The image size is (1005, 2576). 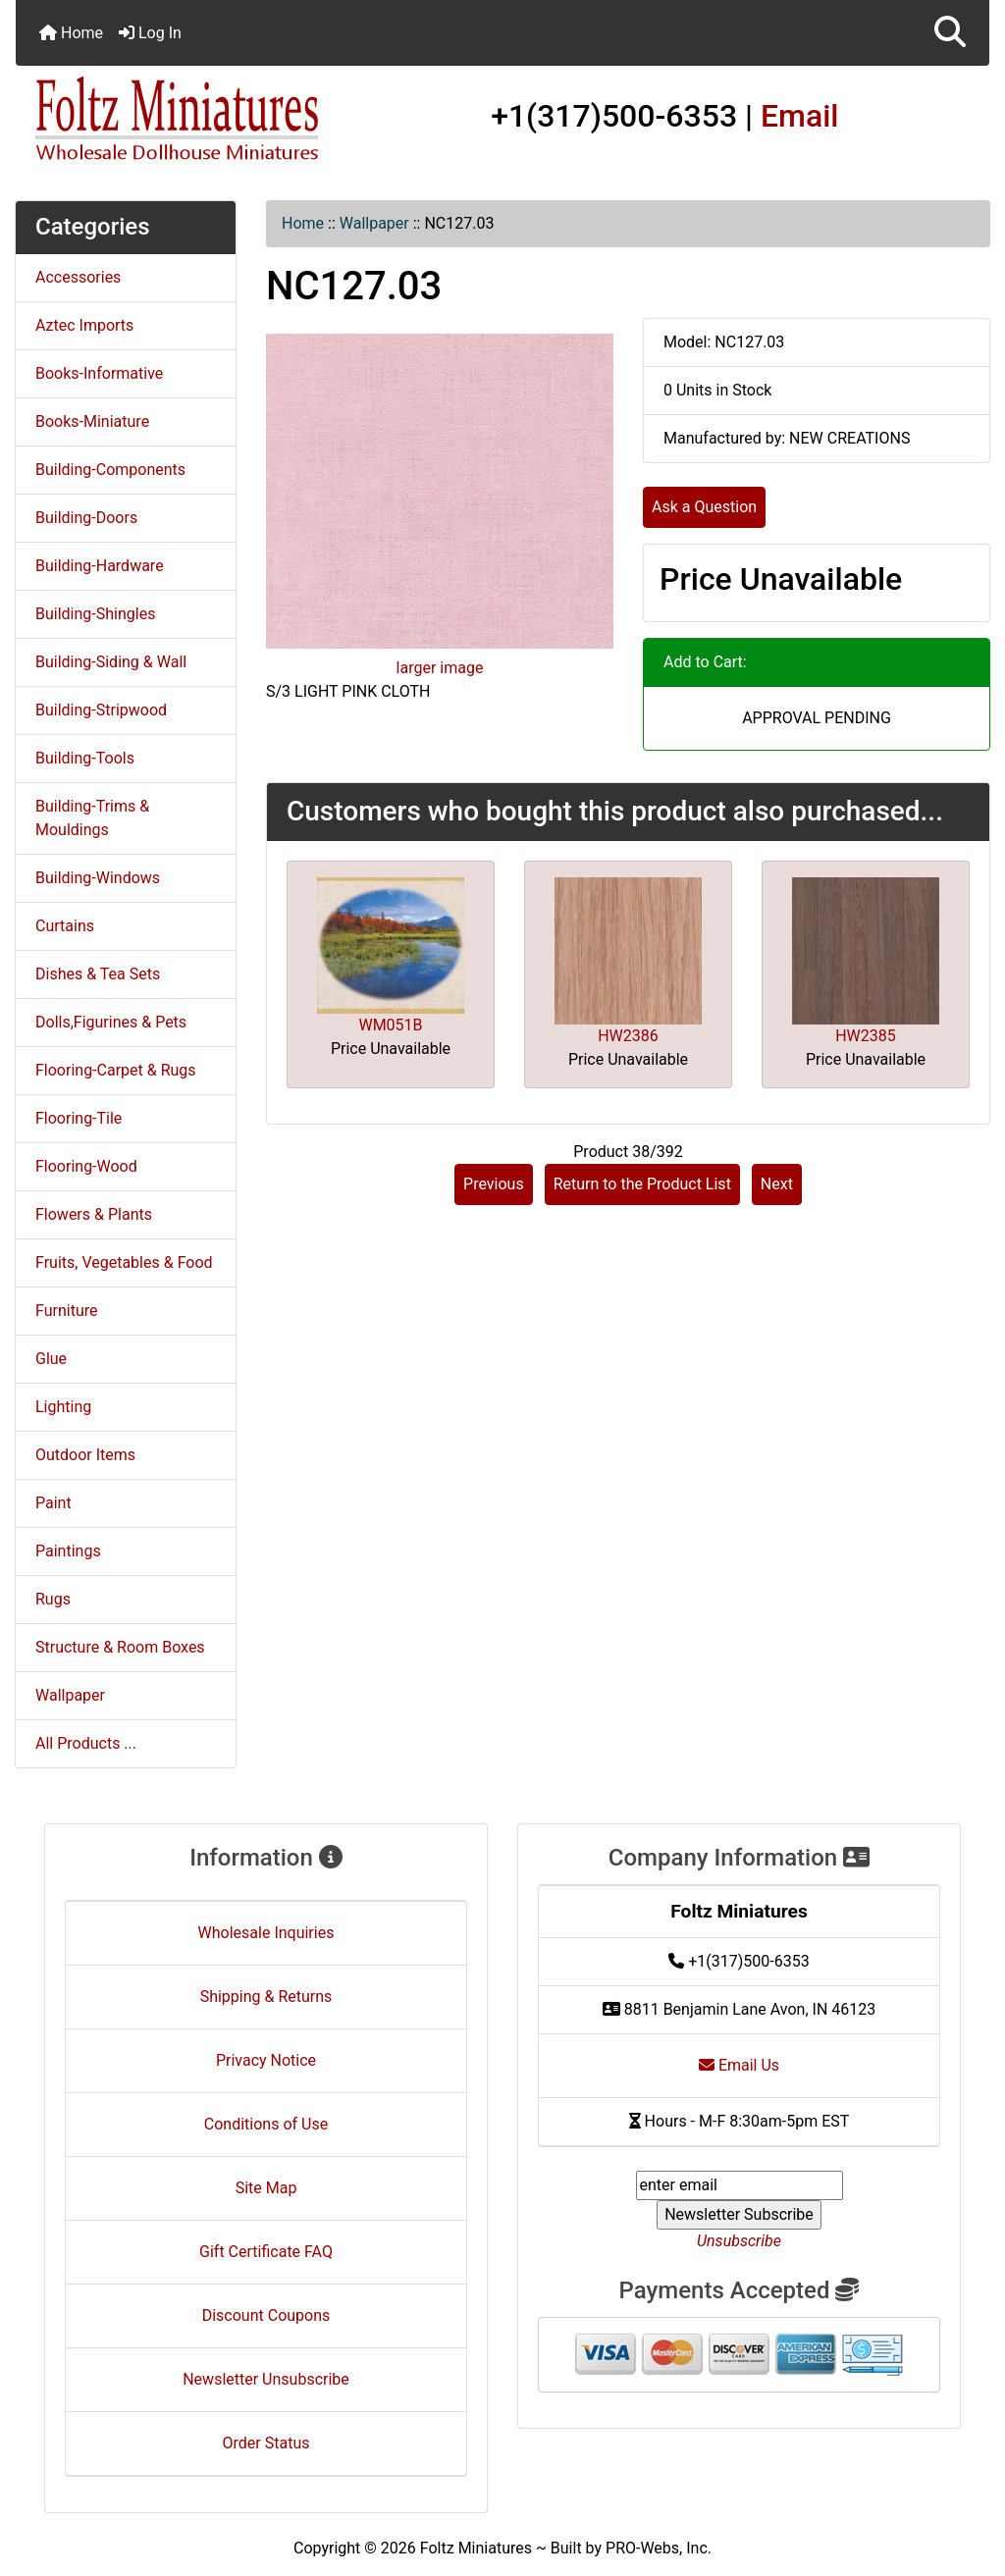 I want to click on Flooring-Carpet & Rugs, so click(x=115, y=1070).